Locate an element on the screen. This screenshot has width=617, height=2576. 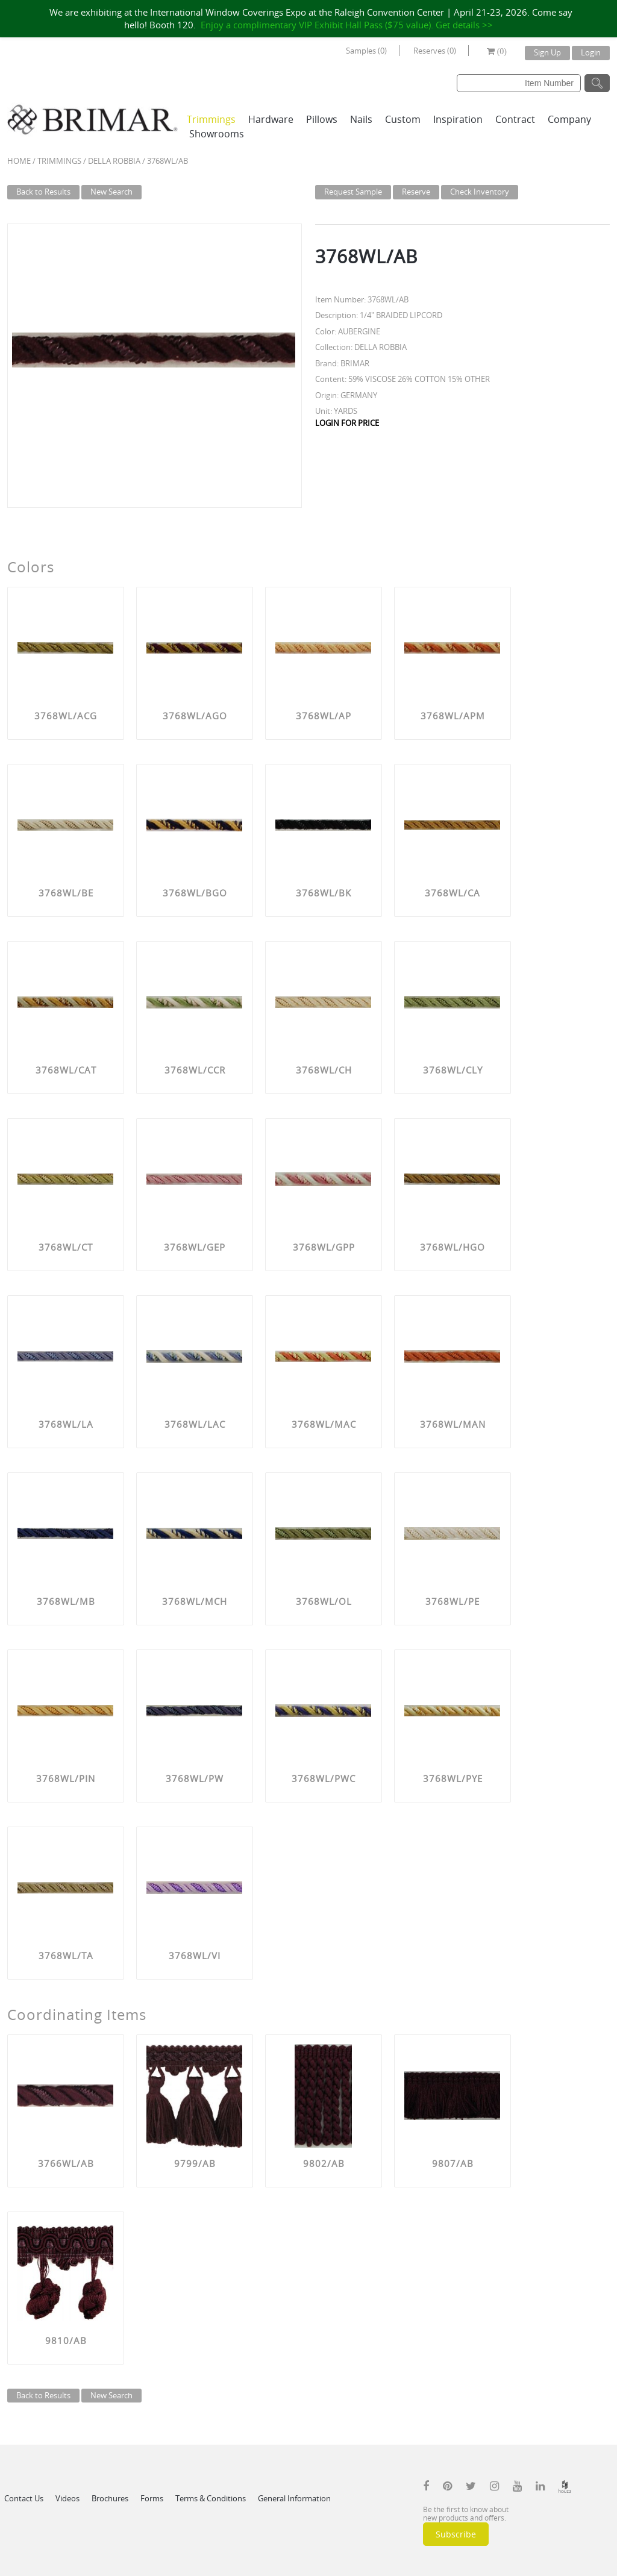
3768WL/HGO is located at coordinates (452, 1247).